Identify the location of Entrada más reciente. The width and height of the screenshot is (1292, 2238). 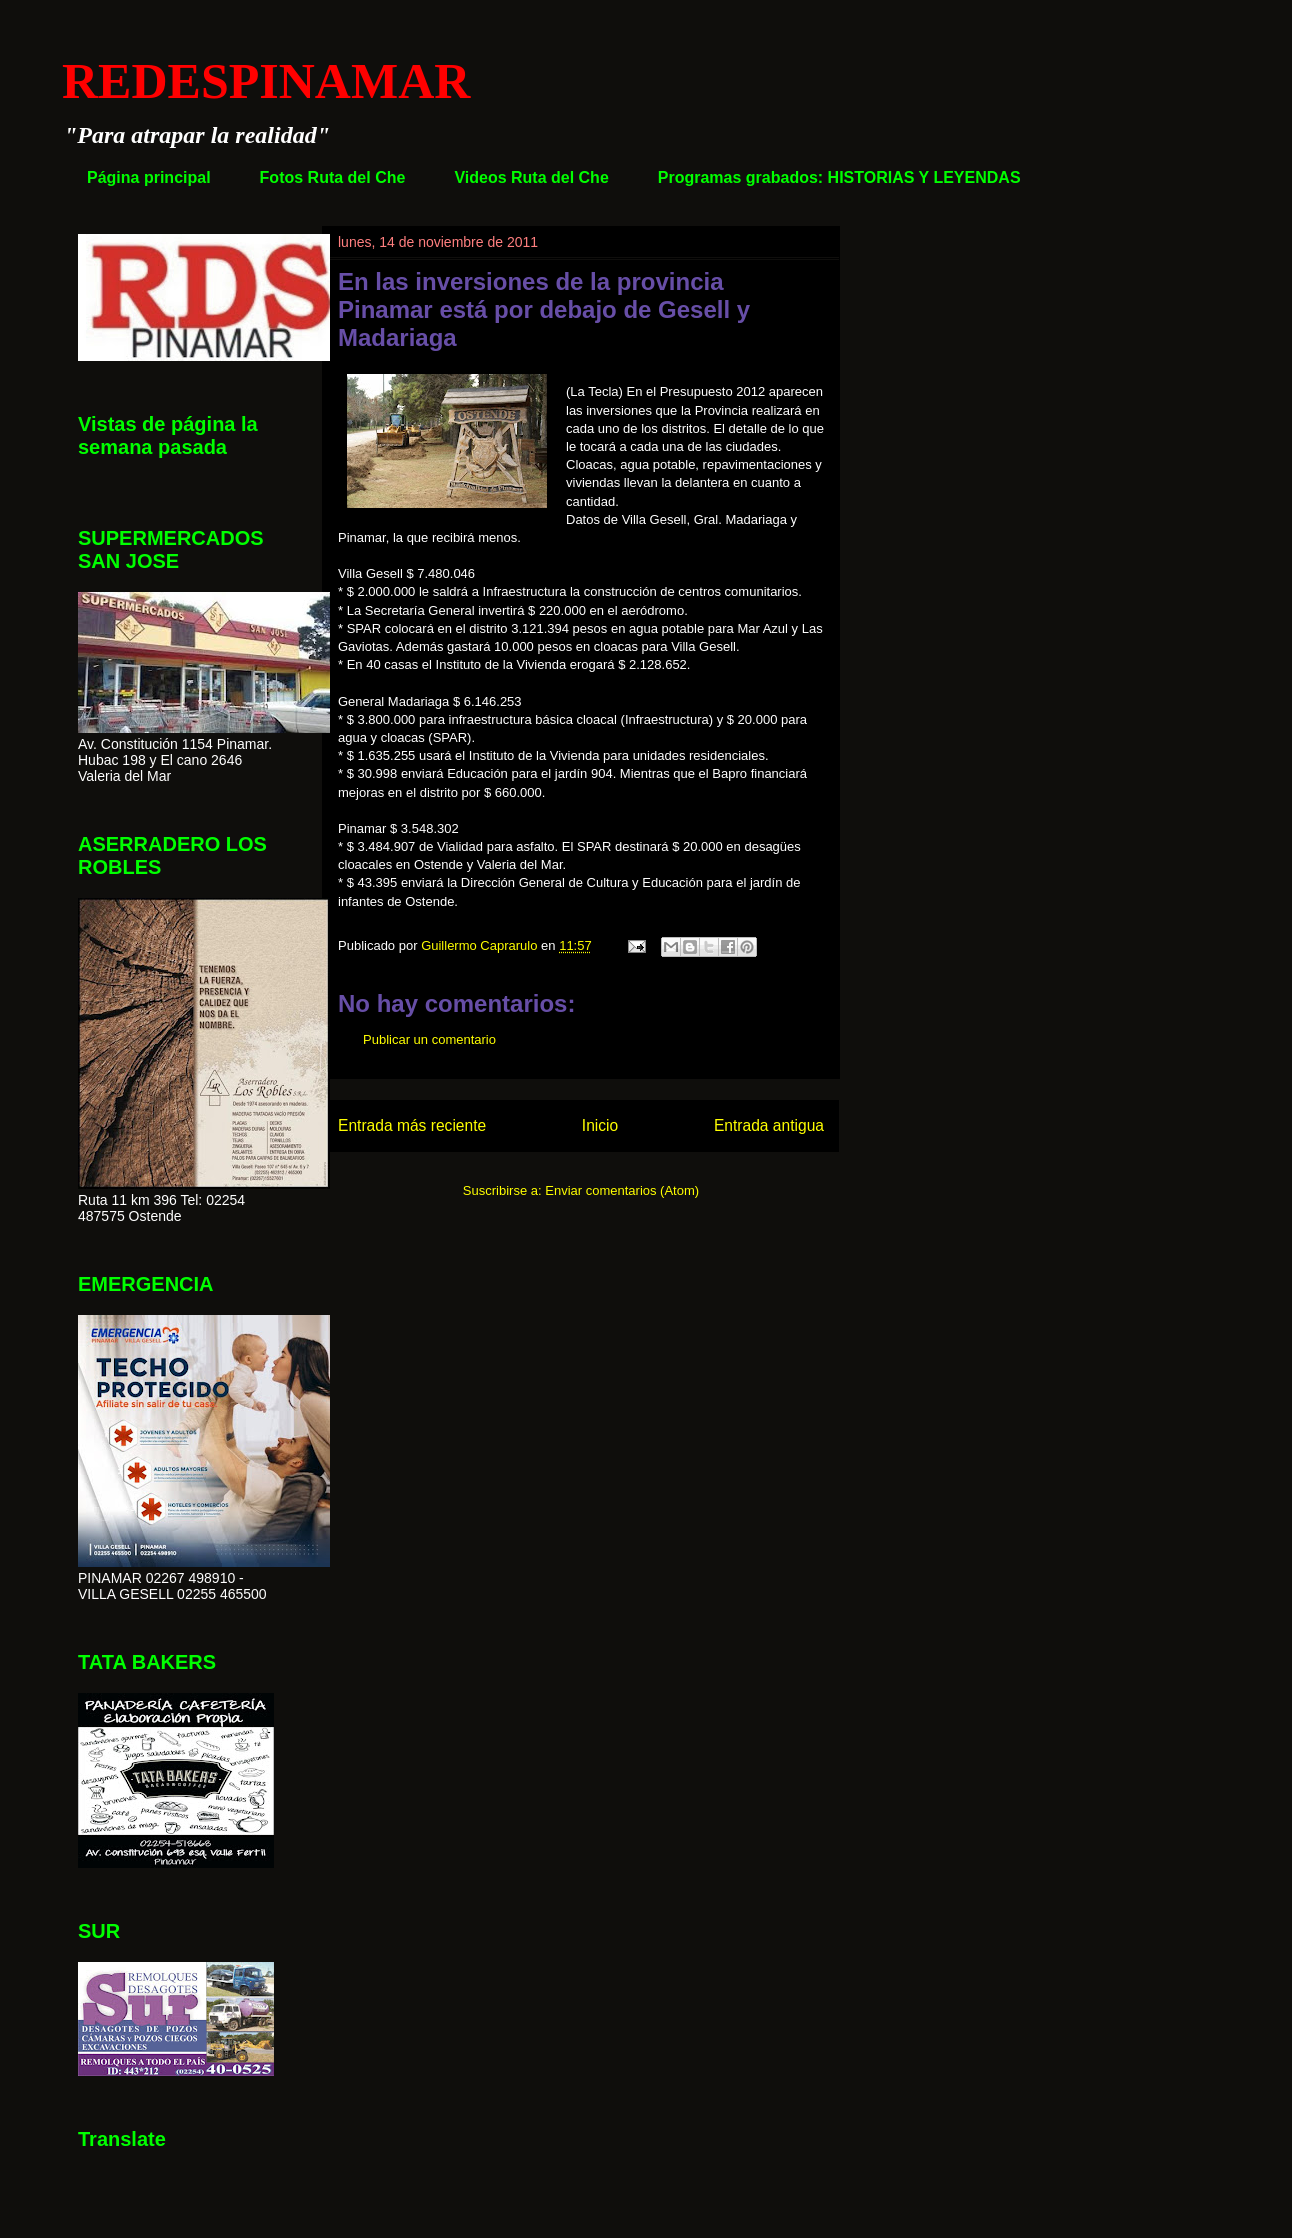
(412, 1125).